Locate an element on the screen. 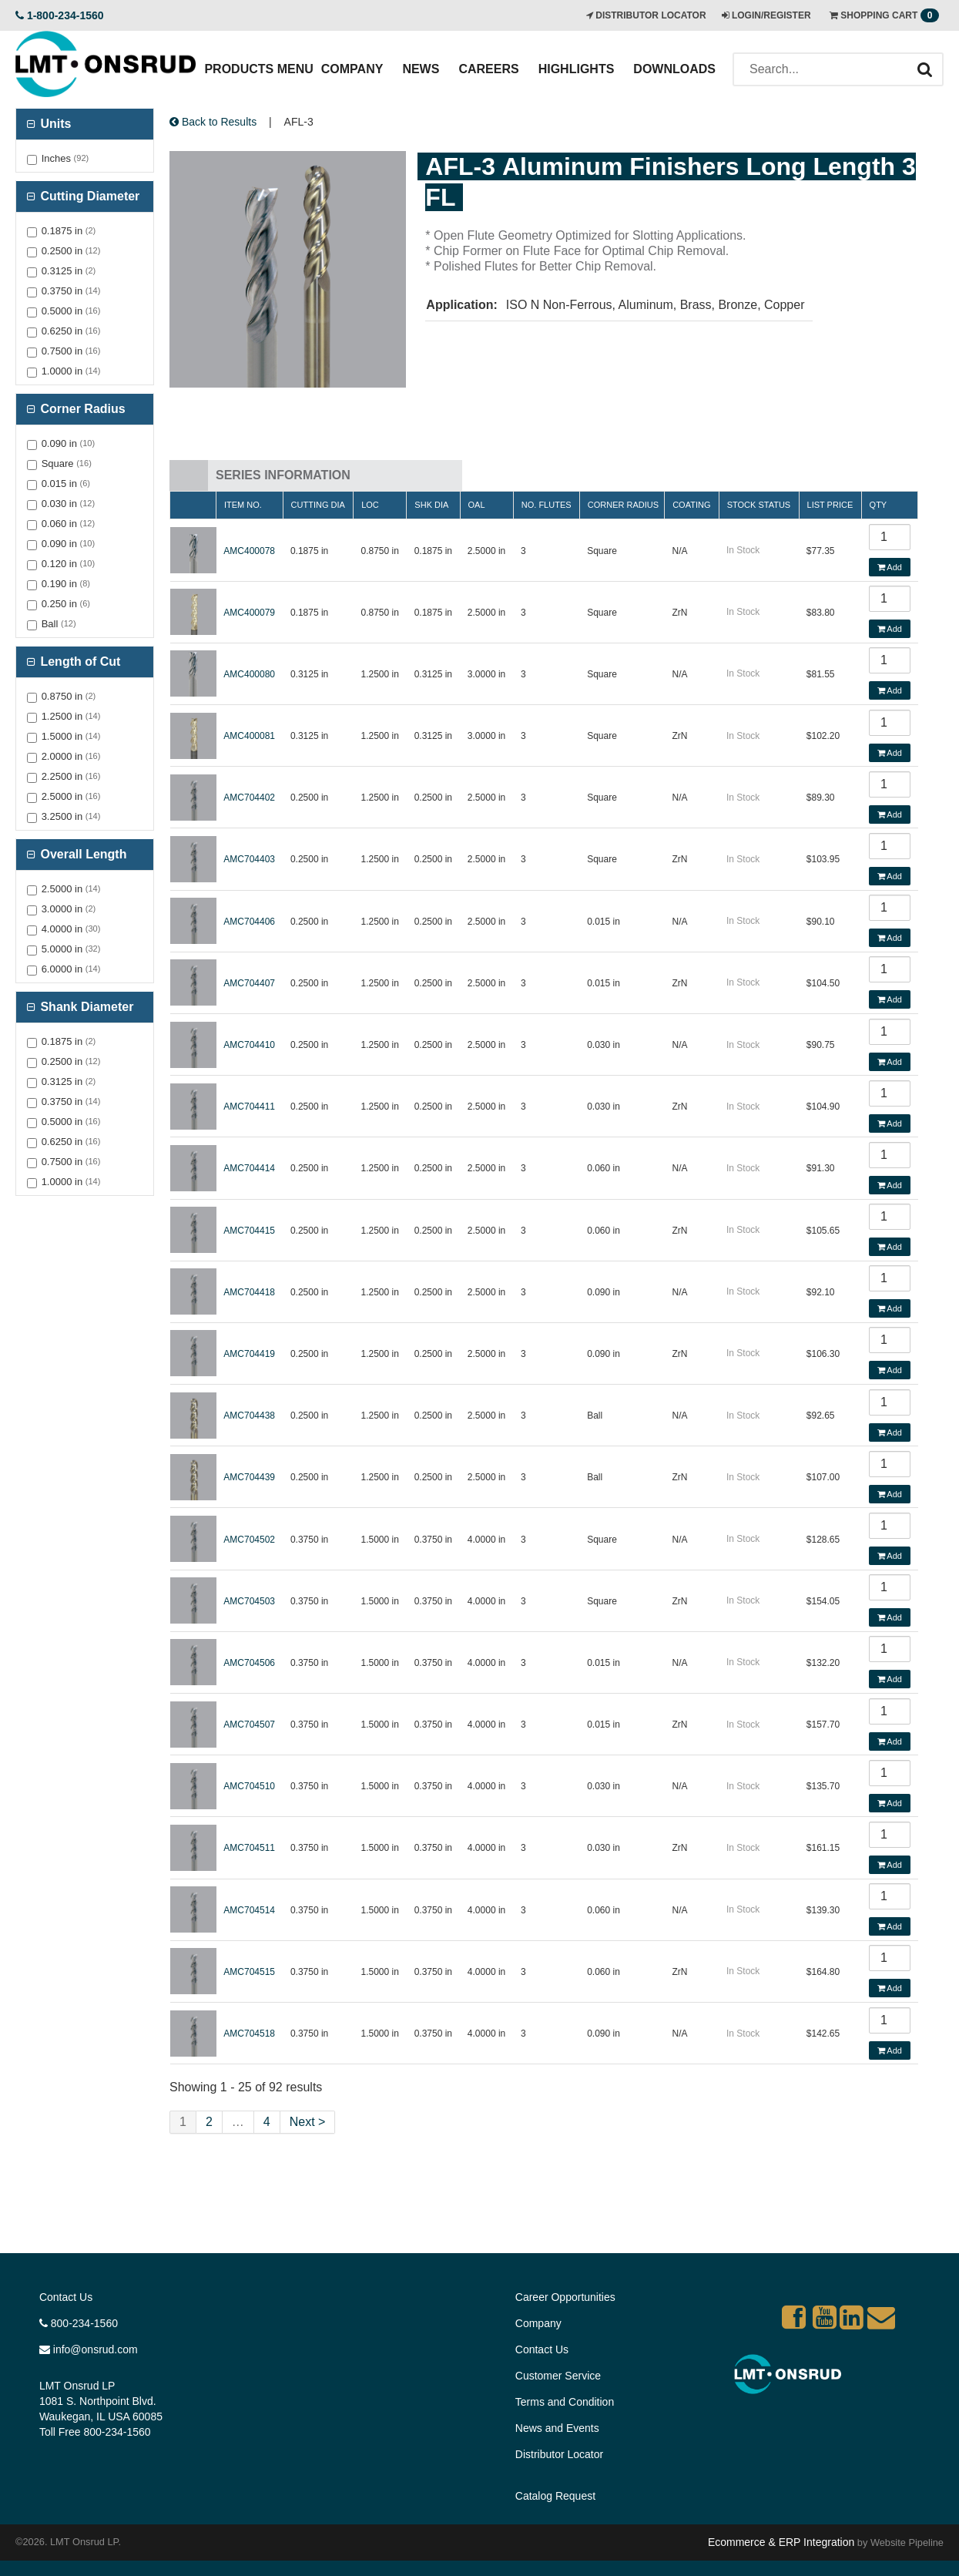 This screenshot has width=959, height=2576. Highlights is located at coordinates (576, 69).